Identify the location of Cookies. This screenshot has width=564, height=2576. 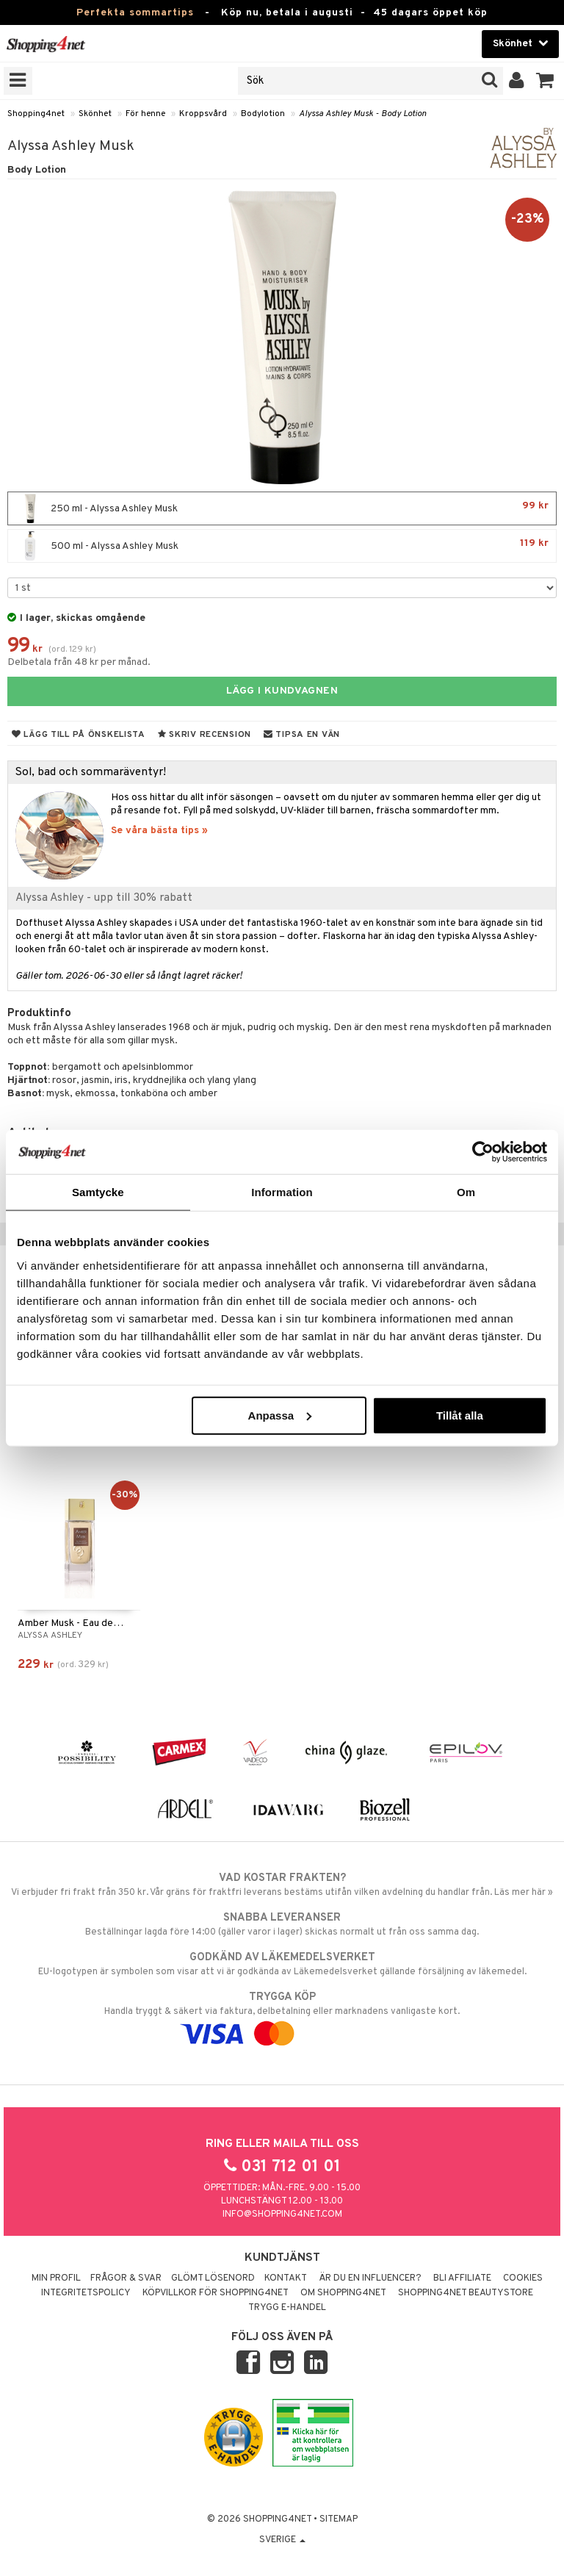
(523, 2278).